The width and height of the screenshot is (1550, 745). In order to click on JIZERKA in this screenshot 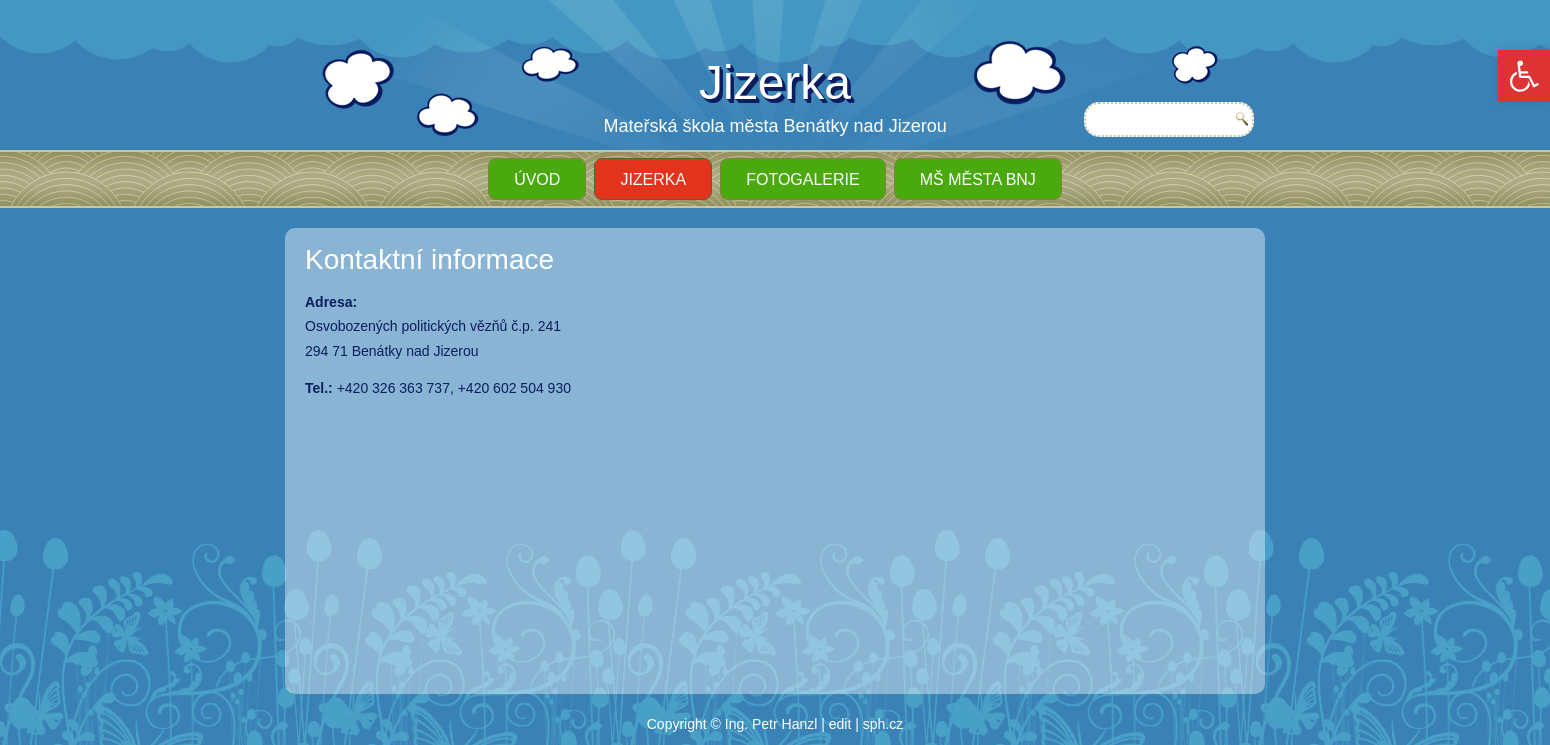, I will do `click(653, 179)`.